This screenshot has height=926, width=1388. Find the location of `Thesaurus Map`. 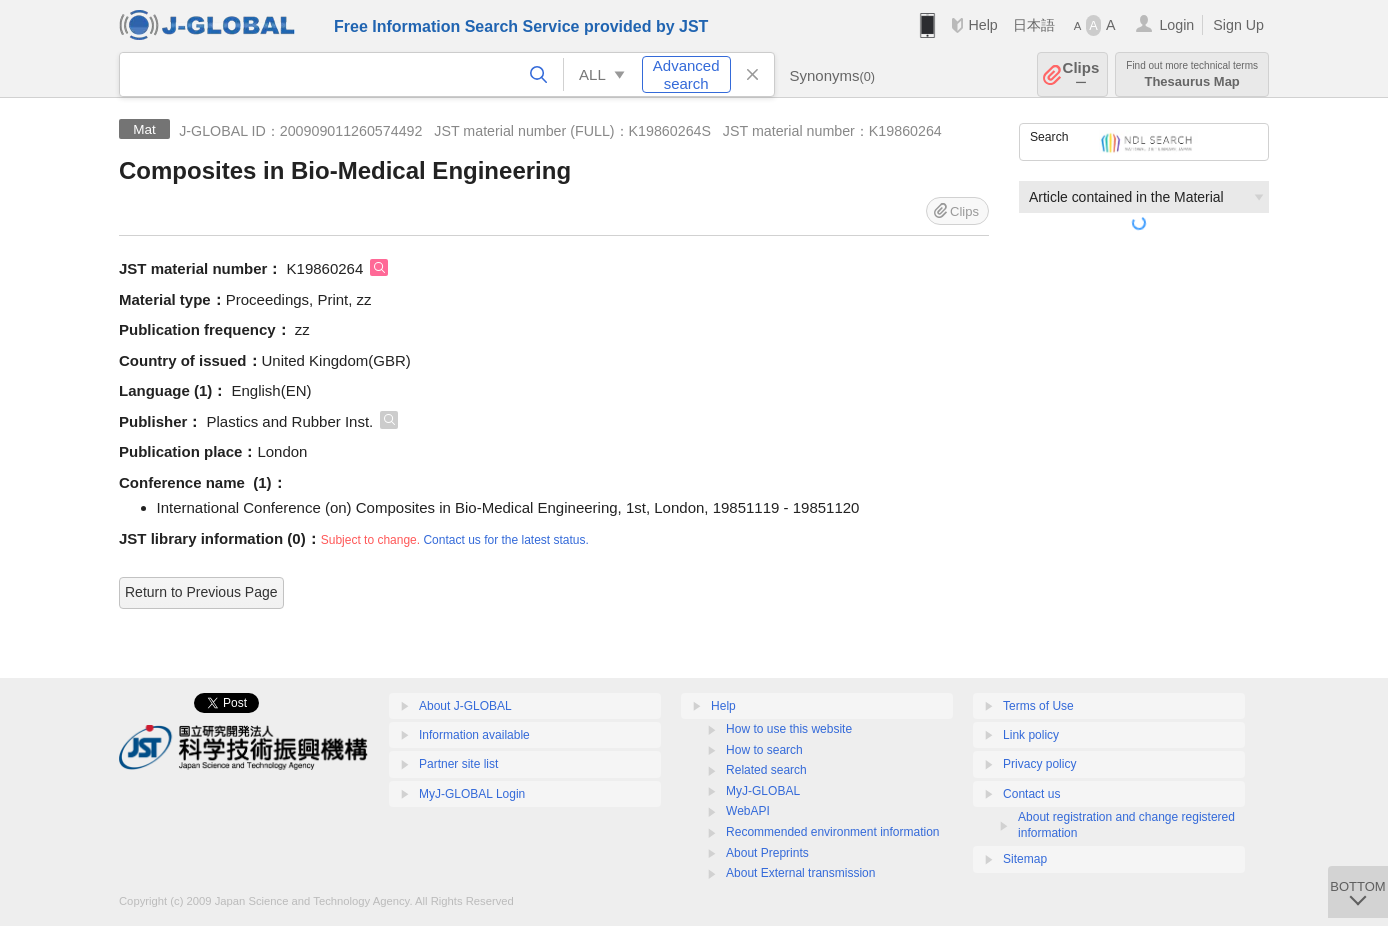

Thesaurus Map is located at coordinates (1192, 74).